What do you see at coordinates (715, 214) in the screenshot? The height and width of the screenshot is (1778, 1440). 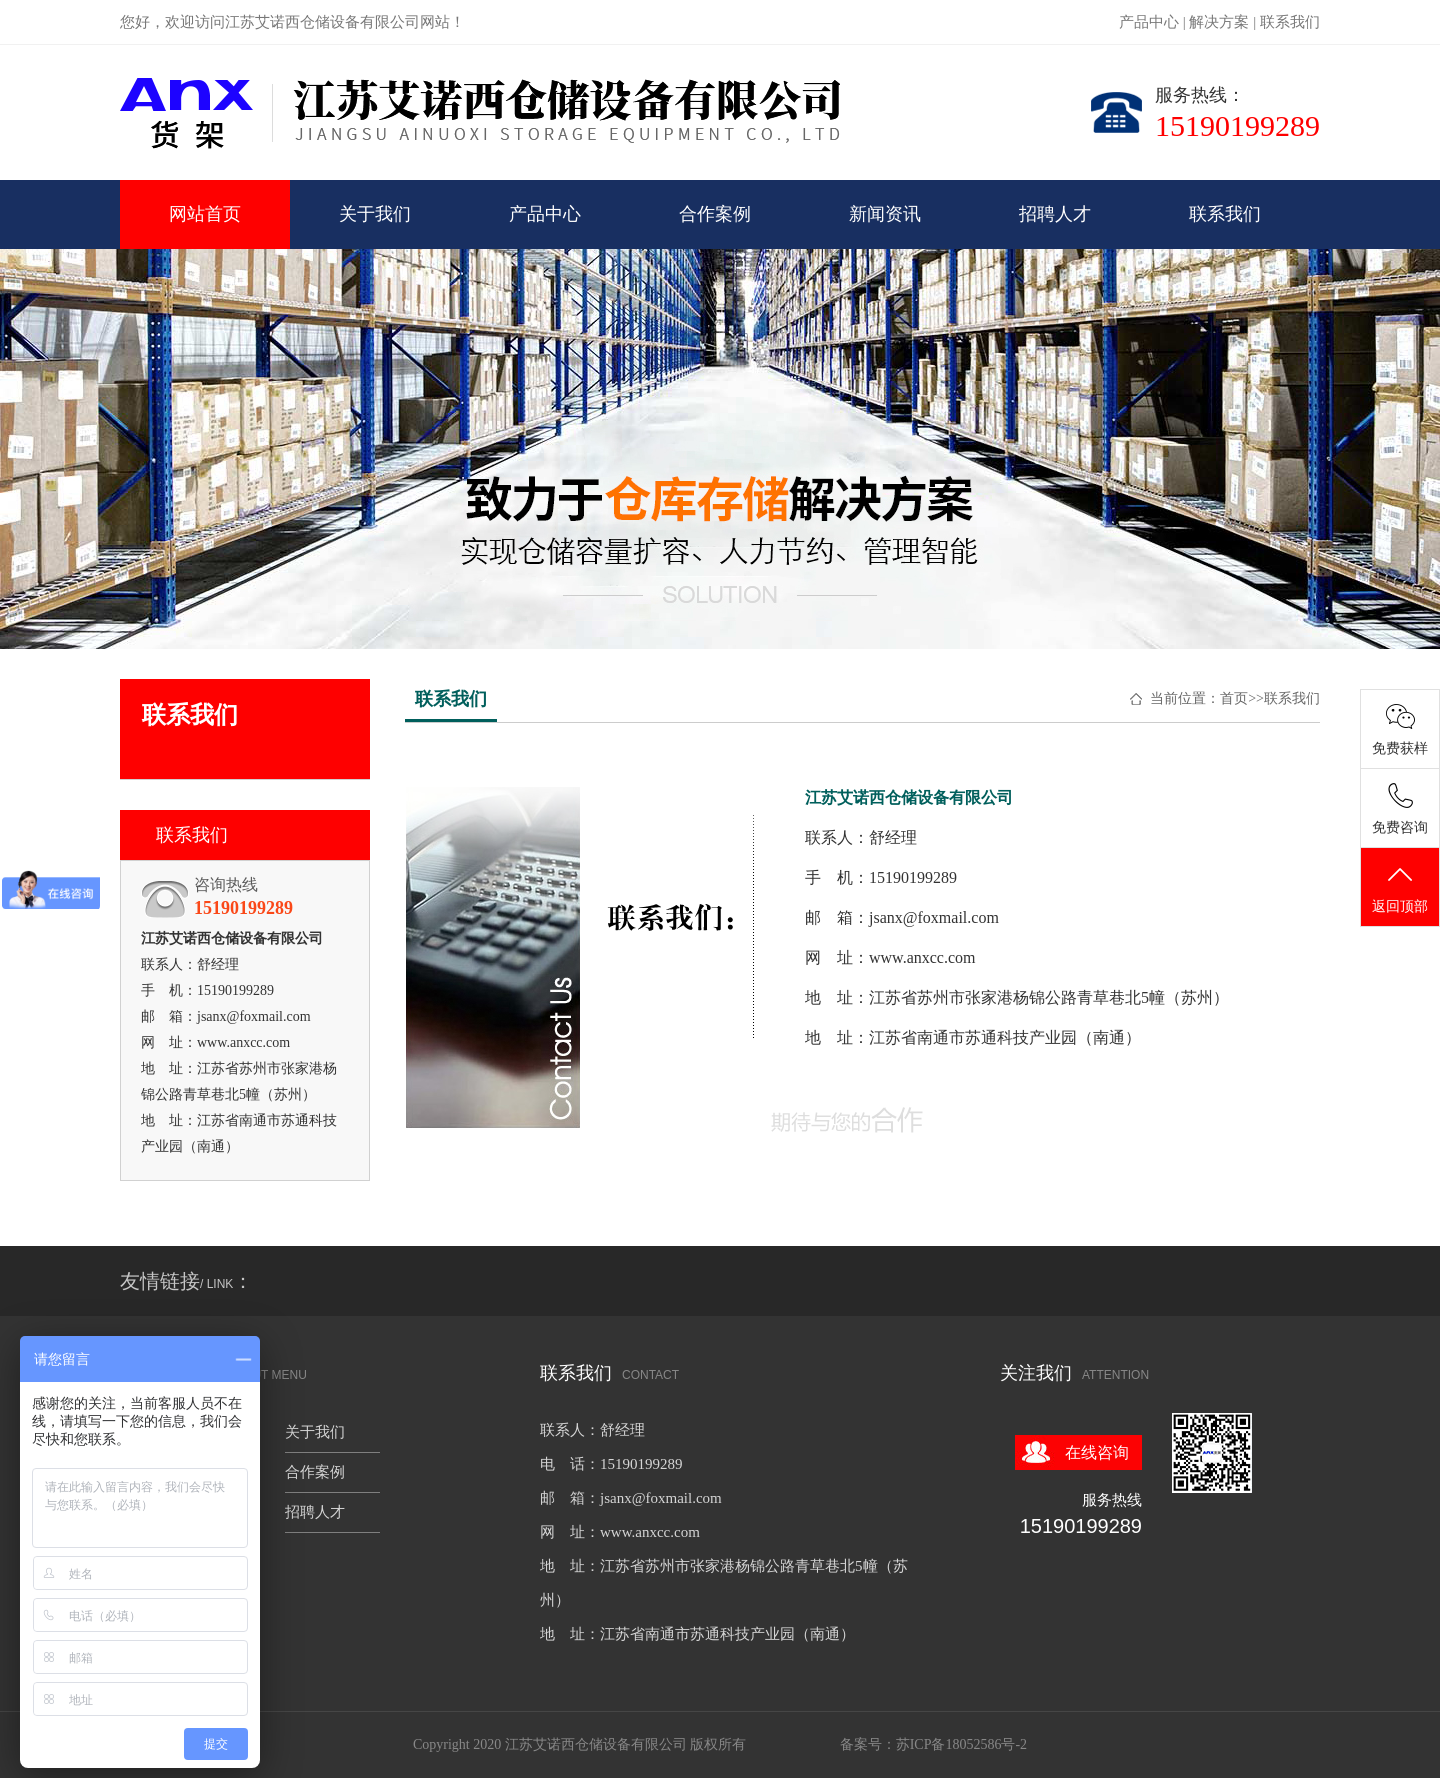 I see `合作案例` at bounding box center [715, 214].